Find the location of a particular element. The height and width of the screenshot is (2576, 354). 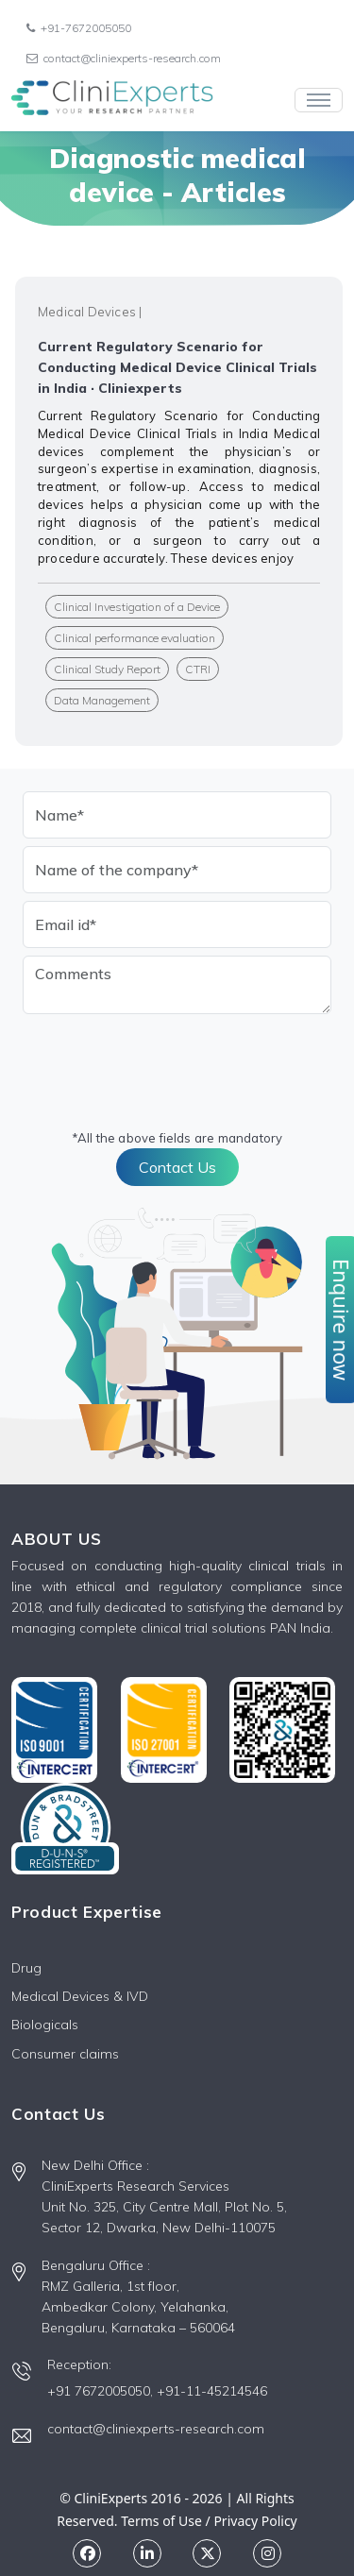

Biologicals is located at coordinates (44, 2024).